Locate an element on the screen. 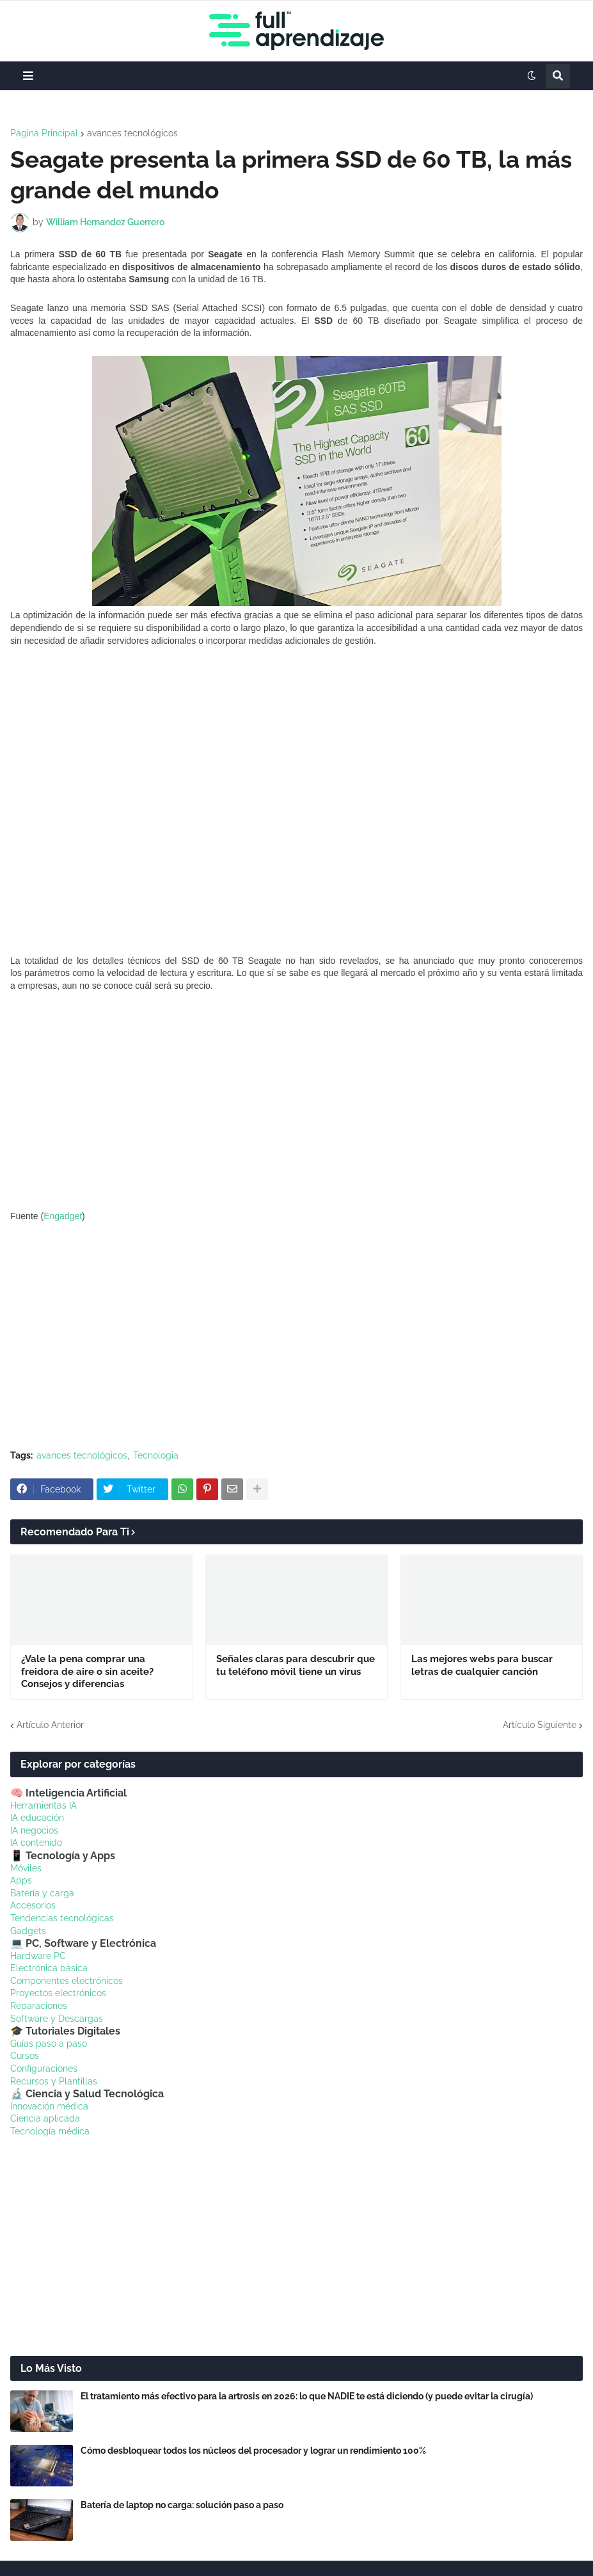 Image resolution: width=593 pixels, height=2576 pixels. Apps is located at coordinates (21, 1880).